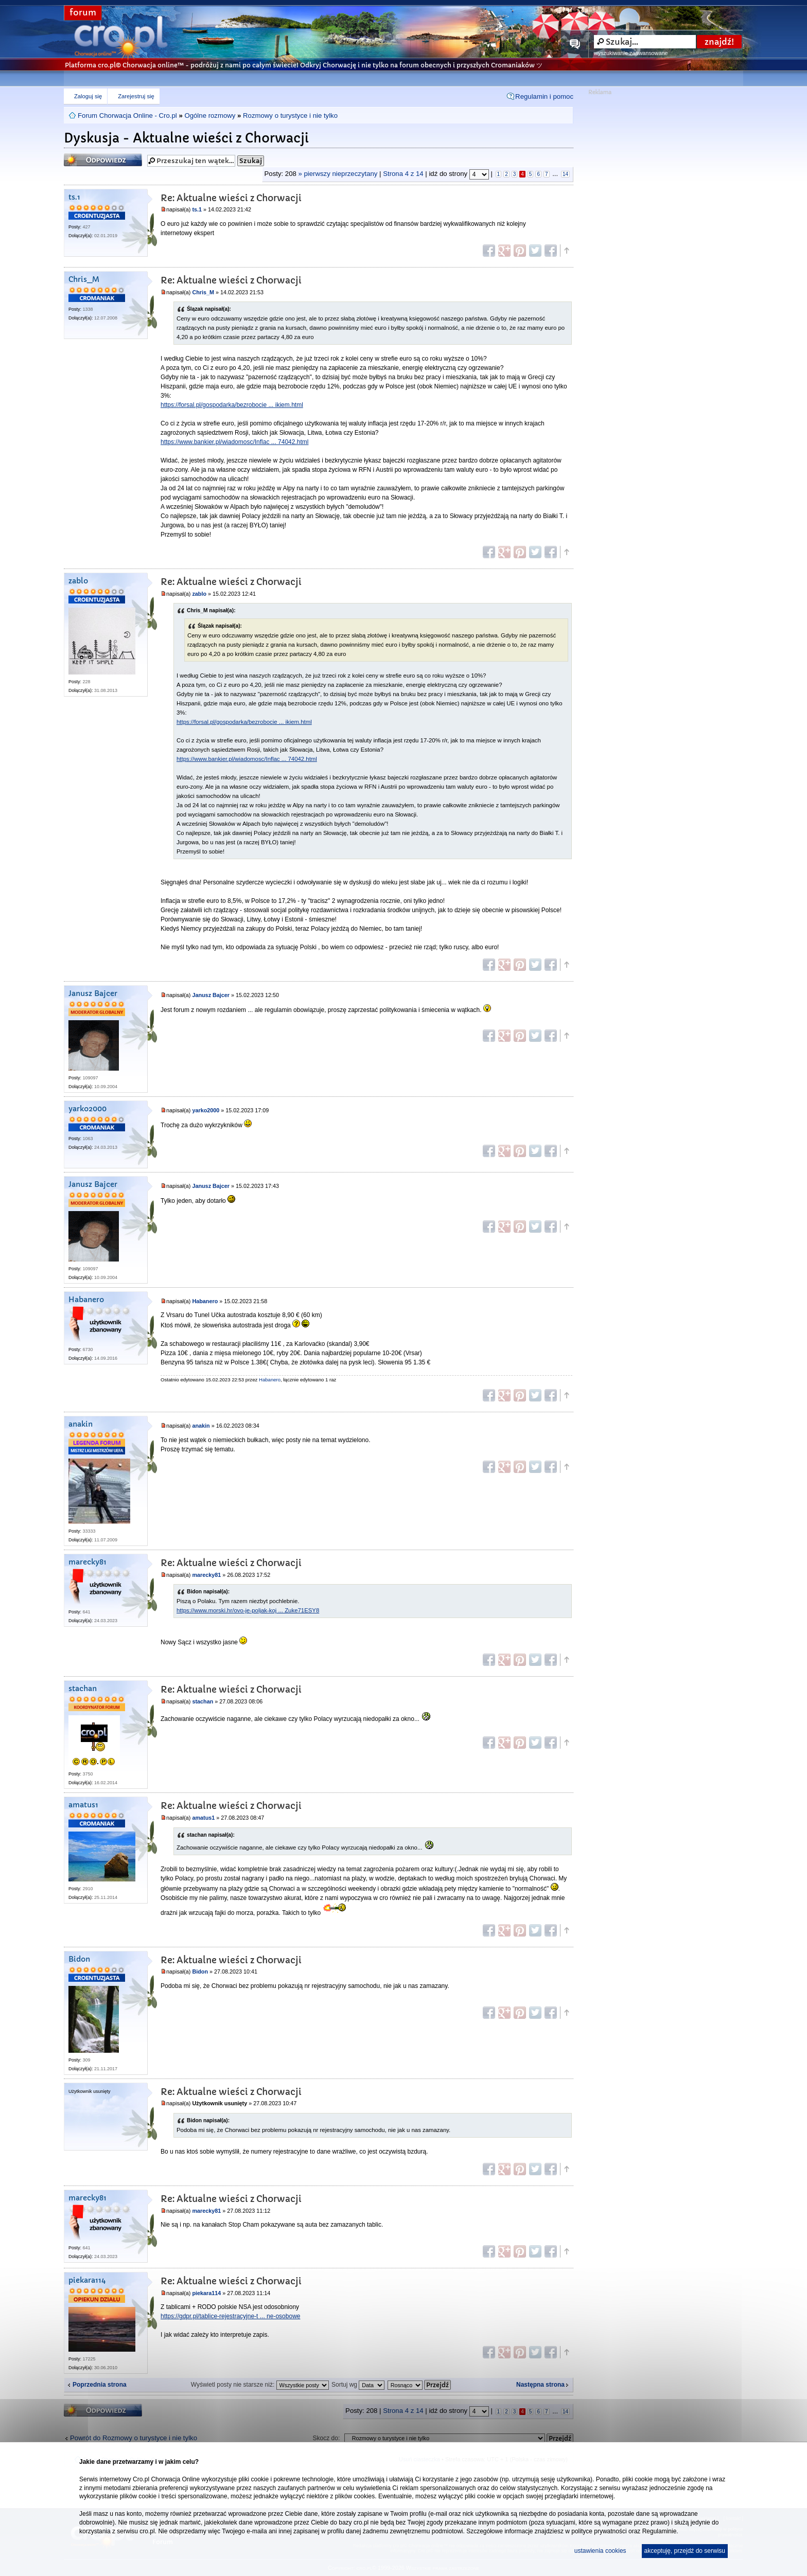  I want to click on Ogólne rozmowy, so click(209, 115).